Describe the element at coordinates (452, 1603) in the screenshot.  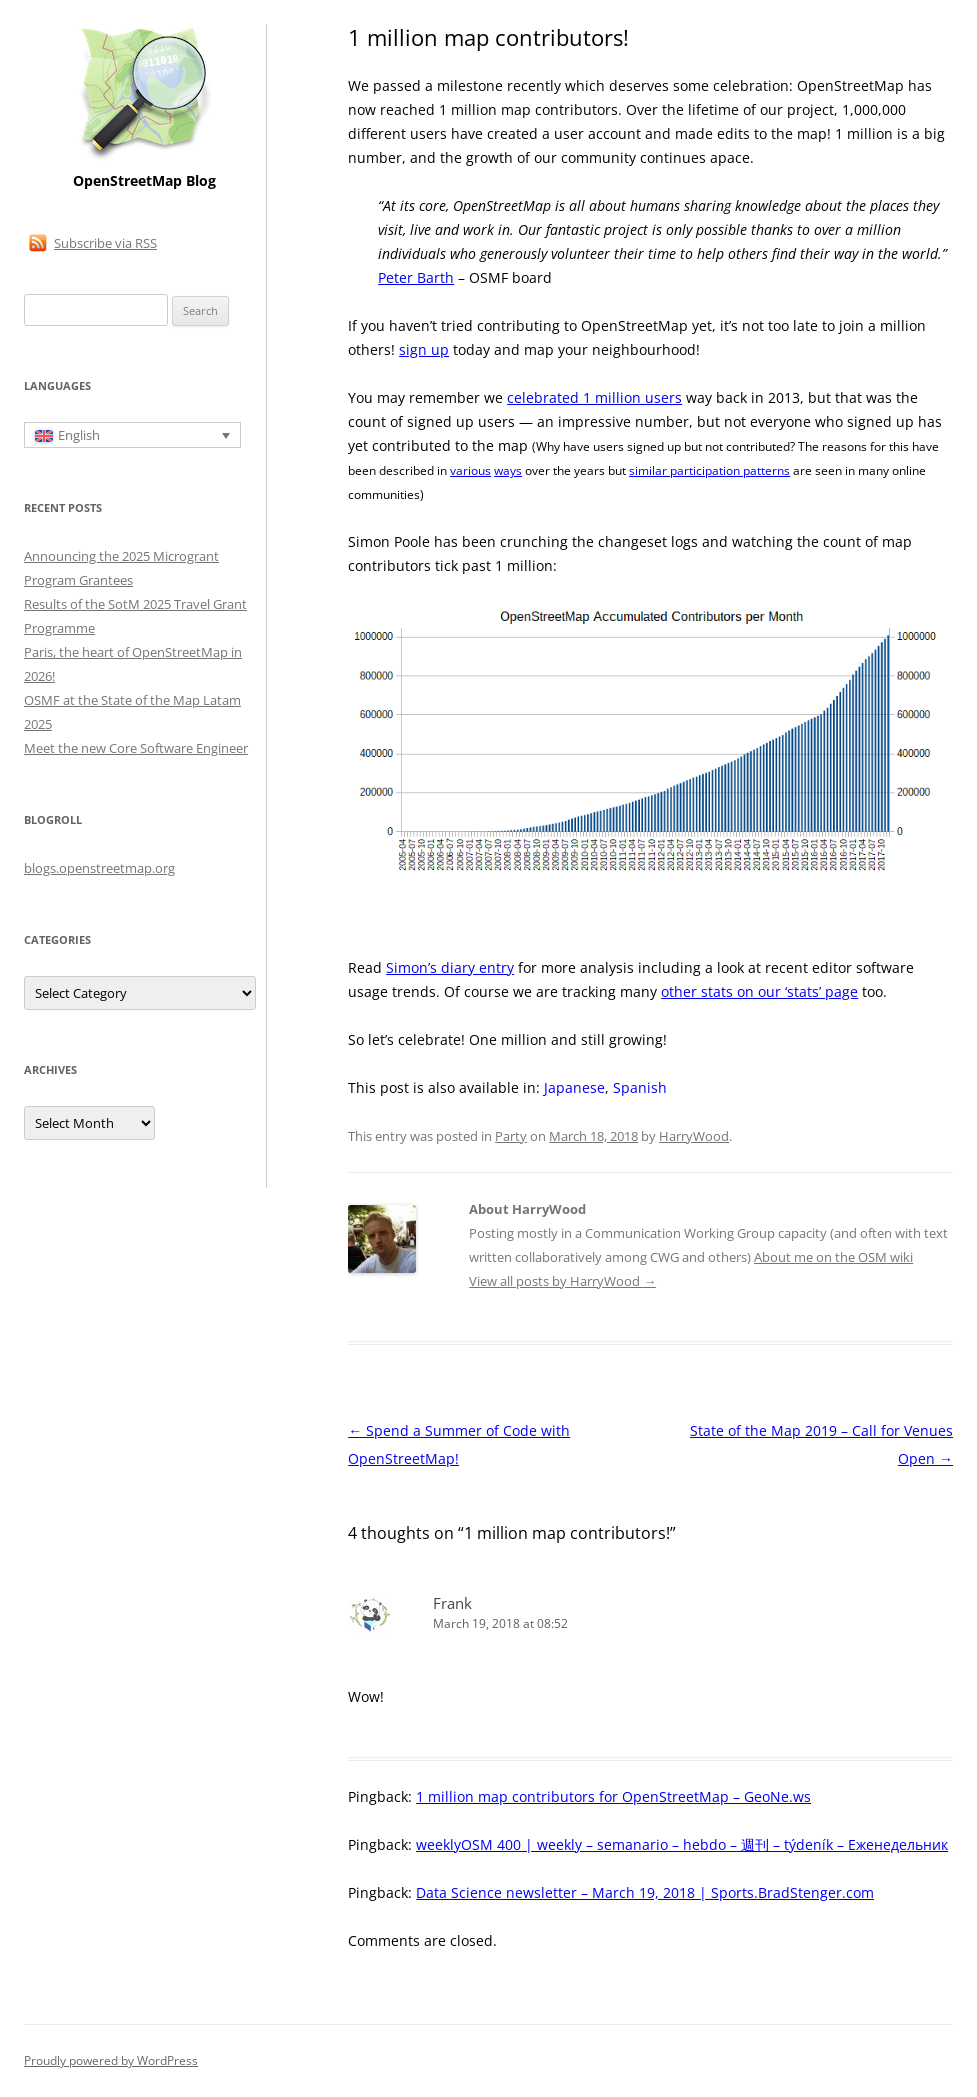
I see `Frank` at that location.